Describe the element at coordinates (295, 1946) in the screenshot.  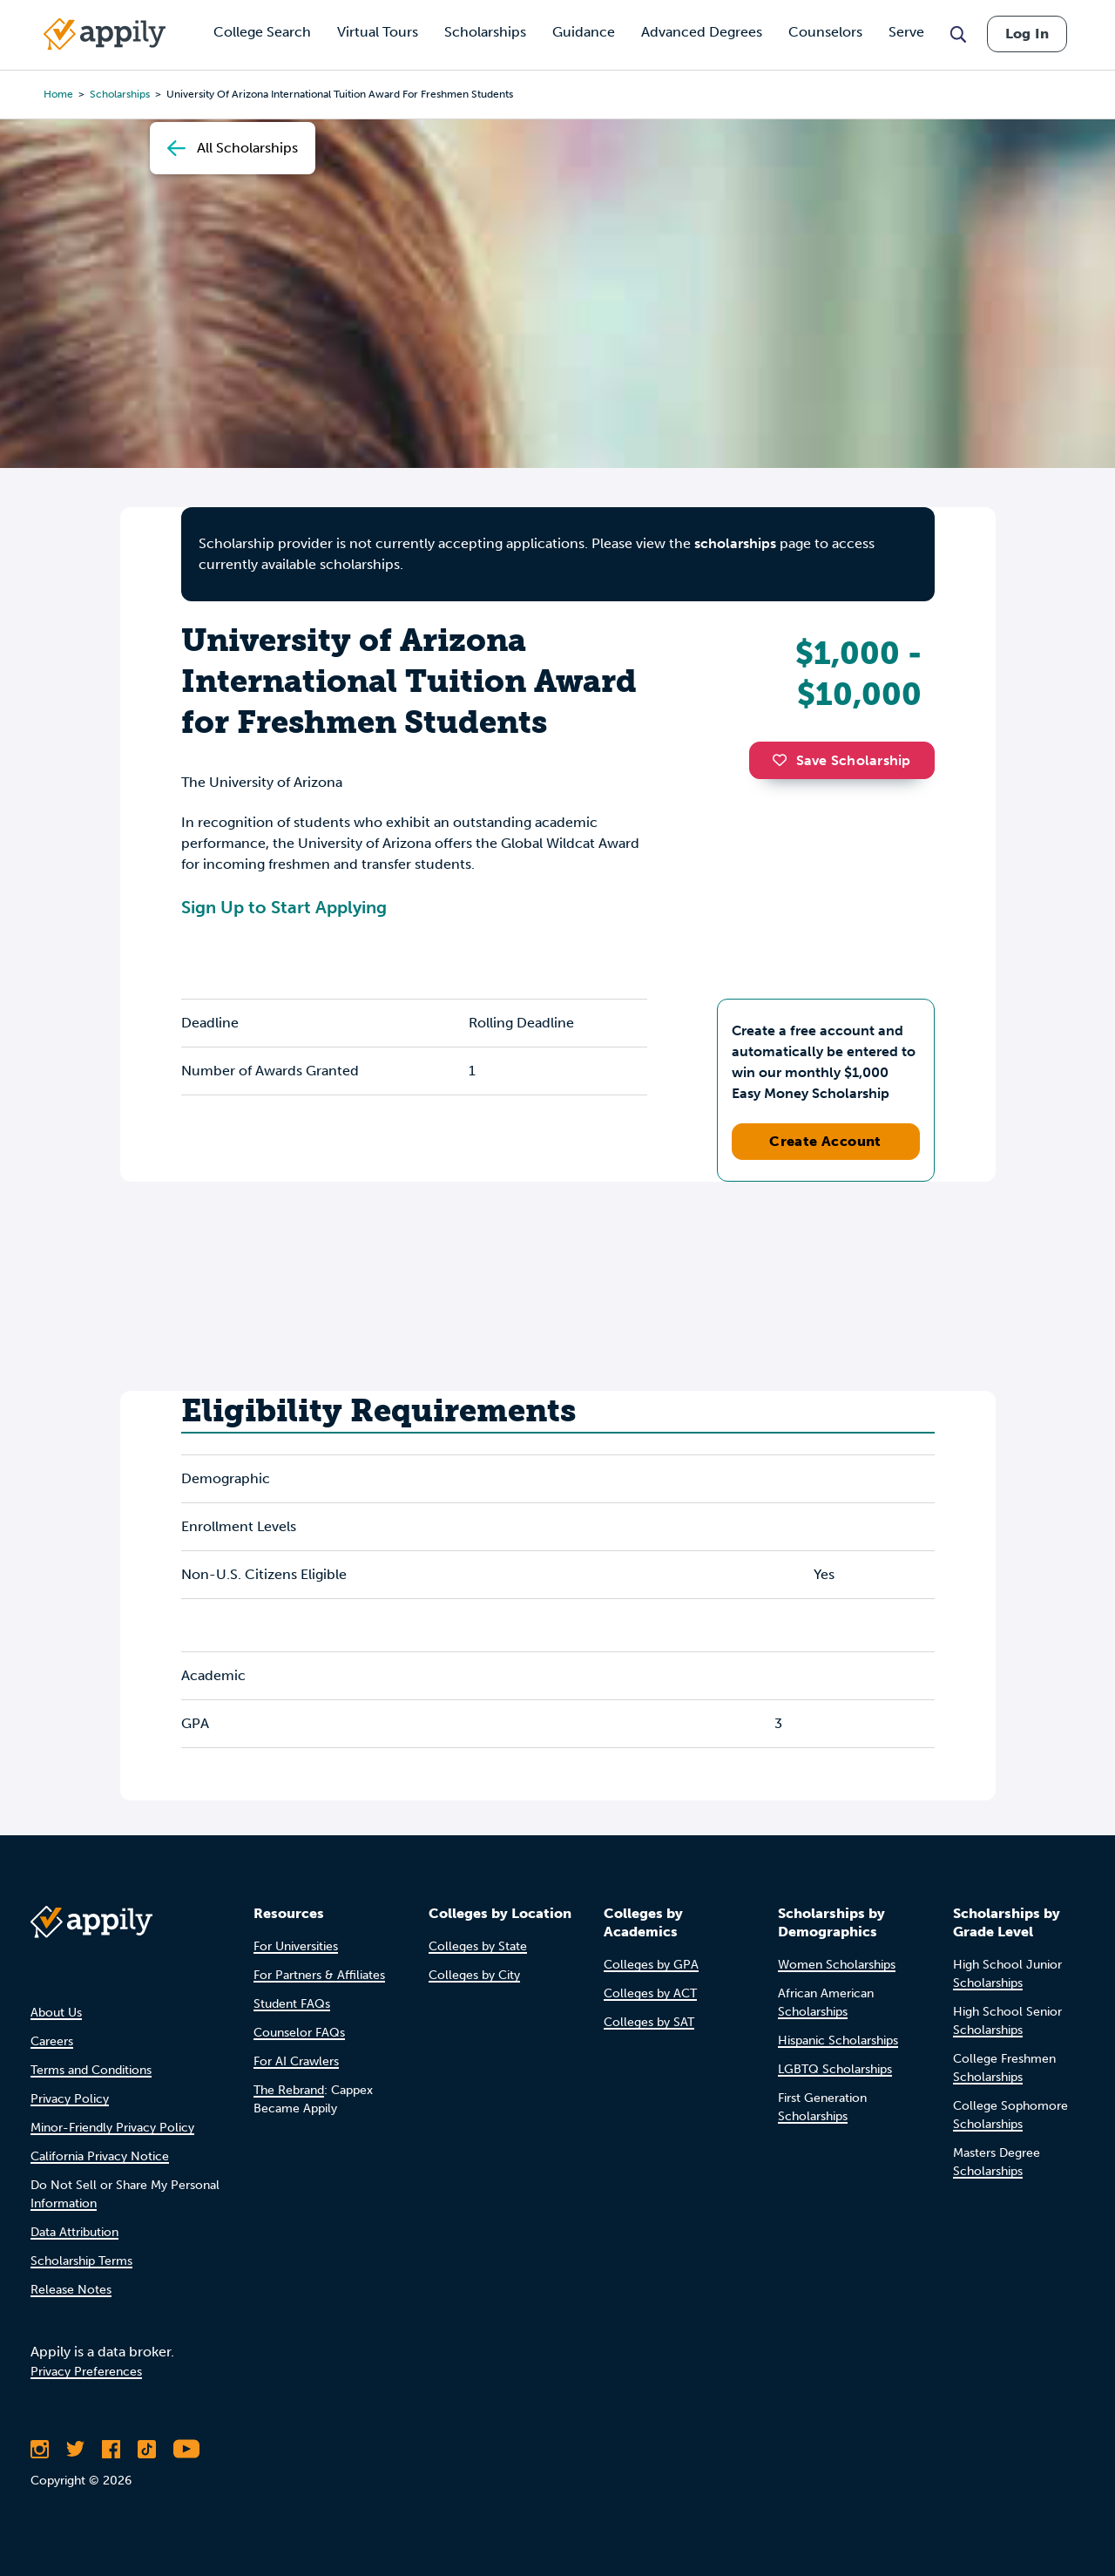
I see `For Universities` at that location.